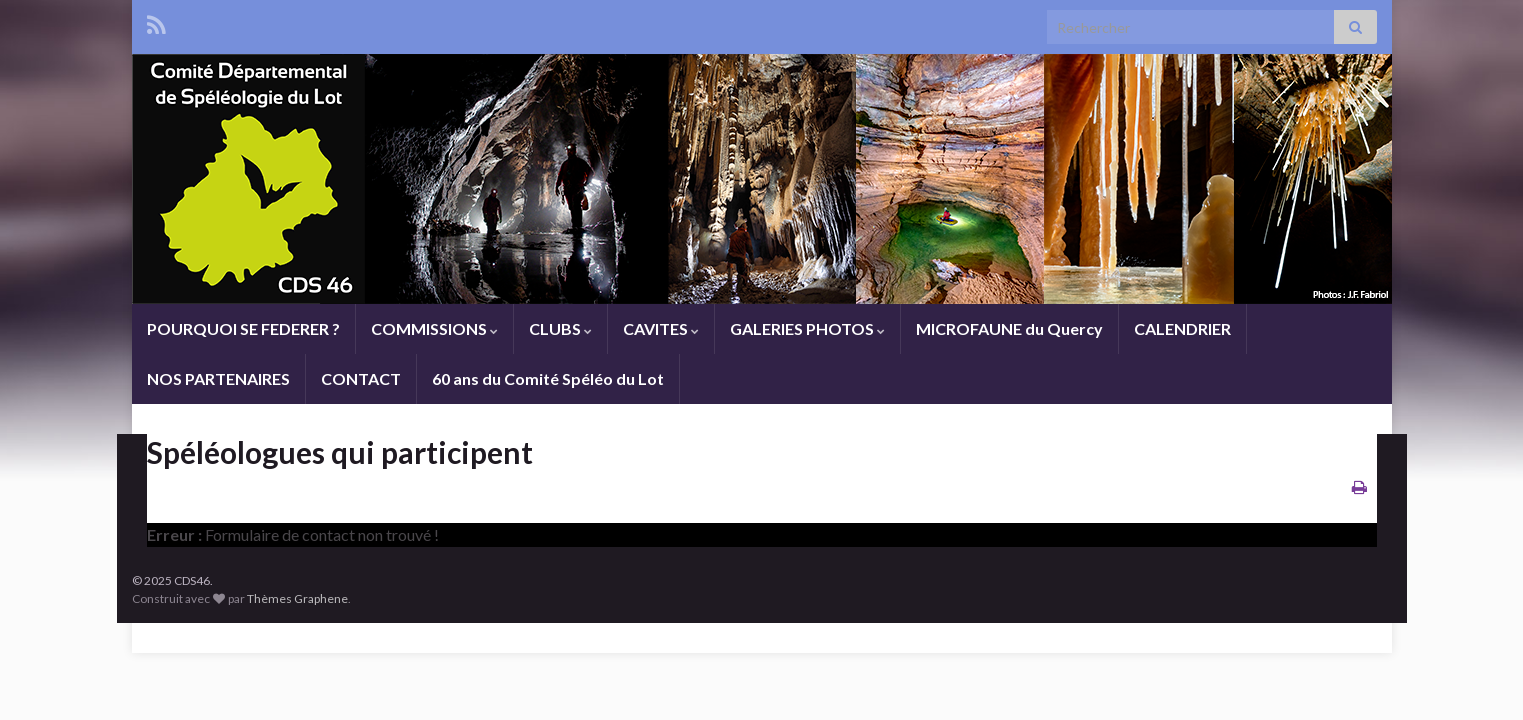  Describe the element at coordinates (243, 328) in the screenshot. I see `POURQUOI SE FEDERER ?` at that location.